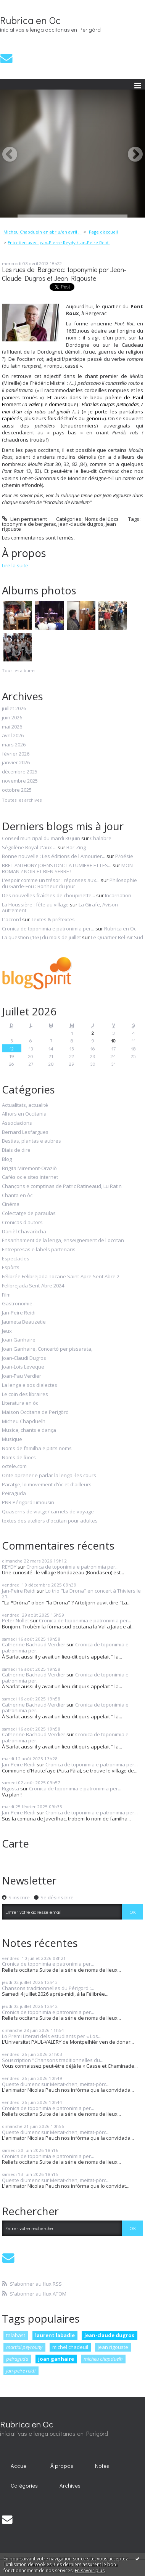  What do you see at coordinates (24, 2485) in the screenshot?
I see `Catégories` at bounding box center [24, 2485].